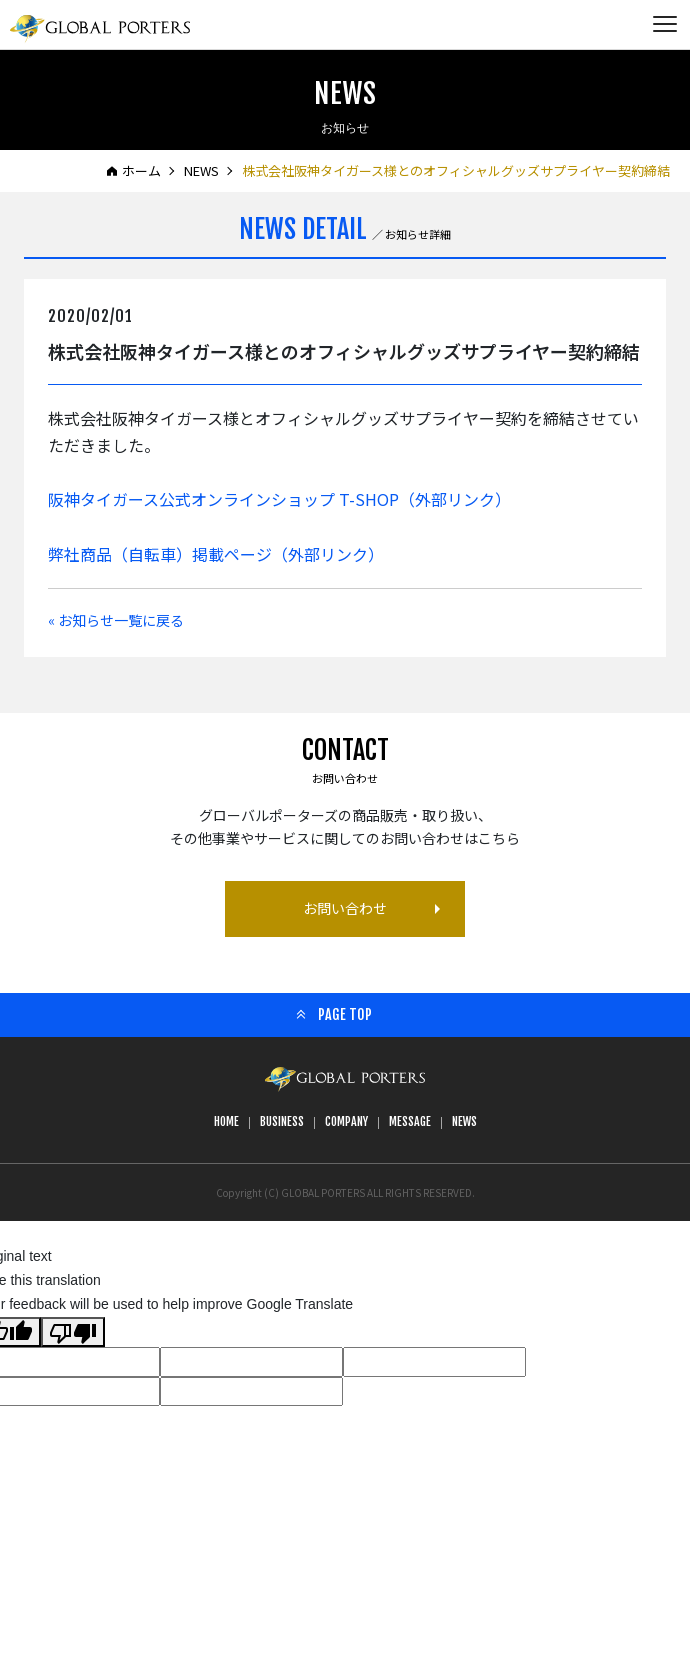  Describe the element at coordinates (346, 1121) in the screenshot. I see `COMPANY` at that location.